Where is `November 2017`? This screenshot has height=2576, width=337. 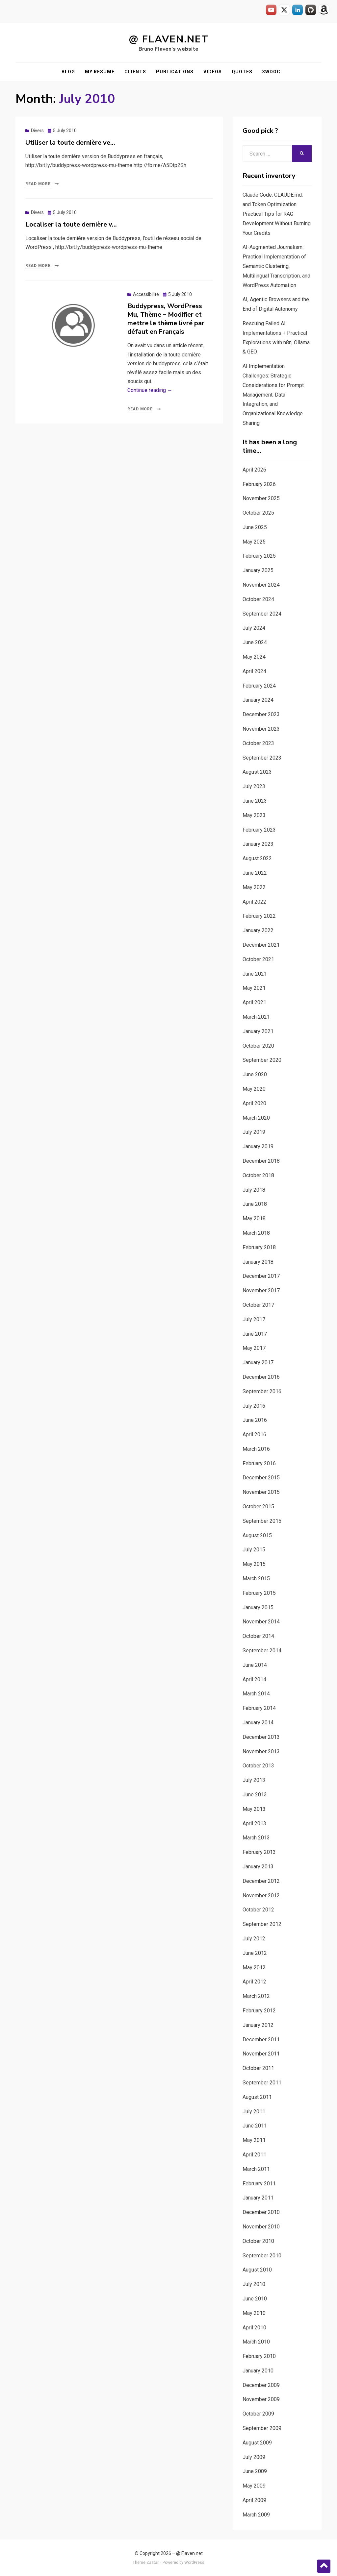 November 2017 is located at coordinates (261, 1290).